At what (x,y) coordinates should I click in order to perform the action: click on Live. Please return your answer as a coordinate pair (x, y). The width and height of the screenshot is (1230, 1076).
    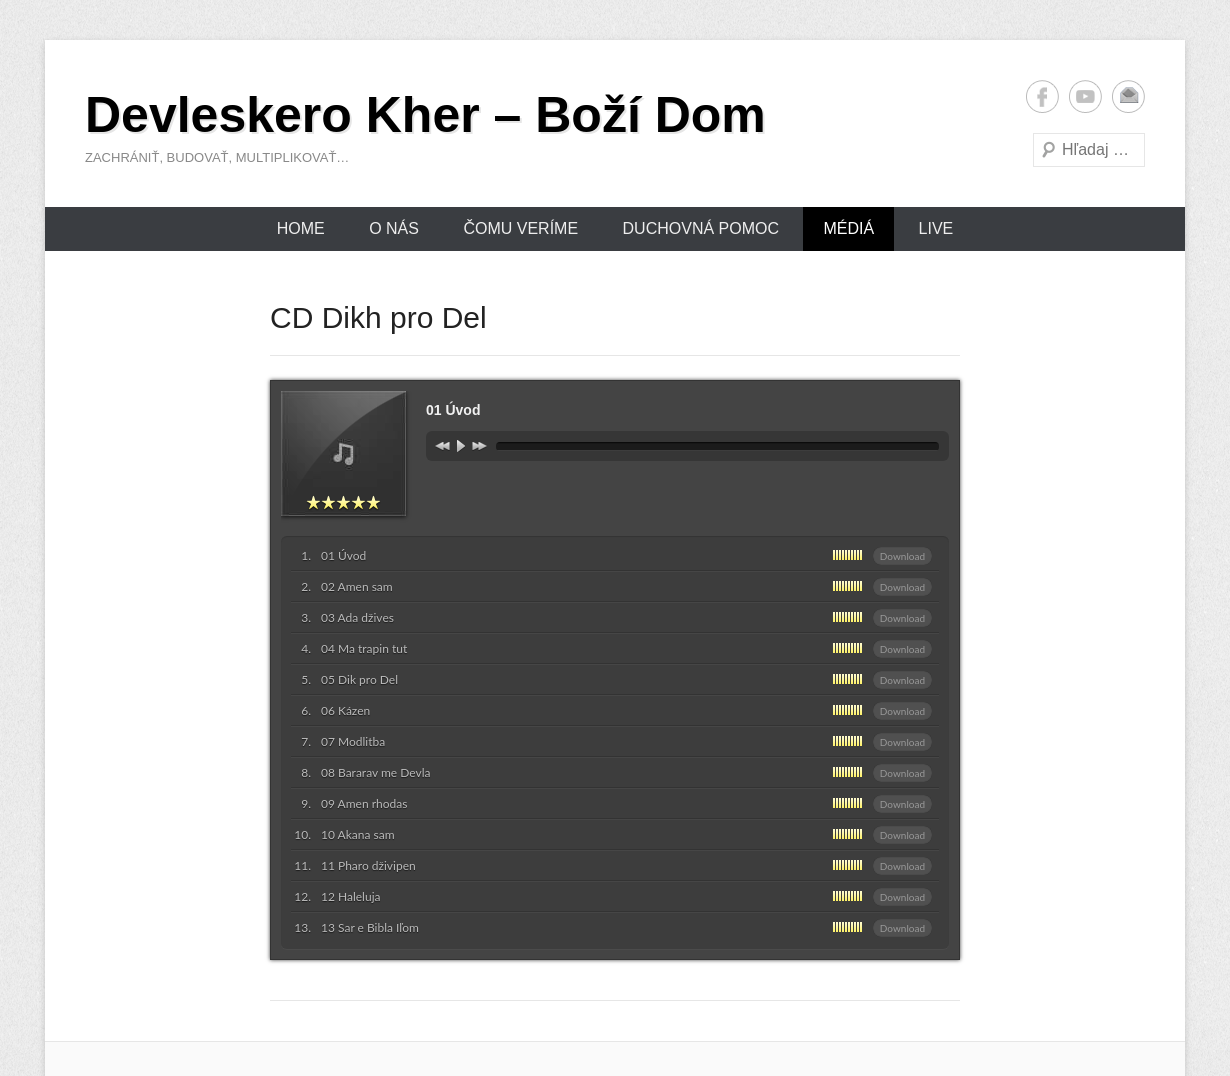
    Looking at the image, I should click on (936, 228).